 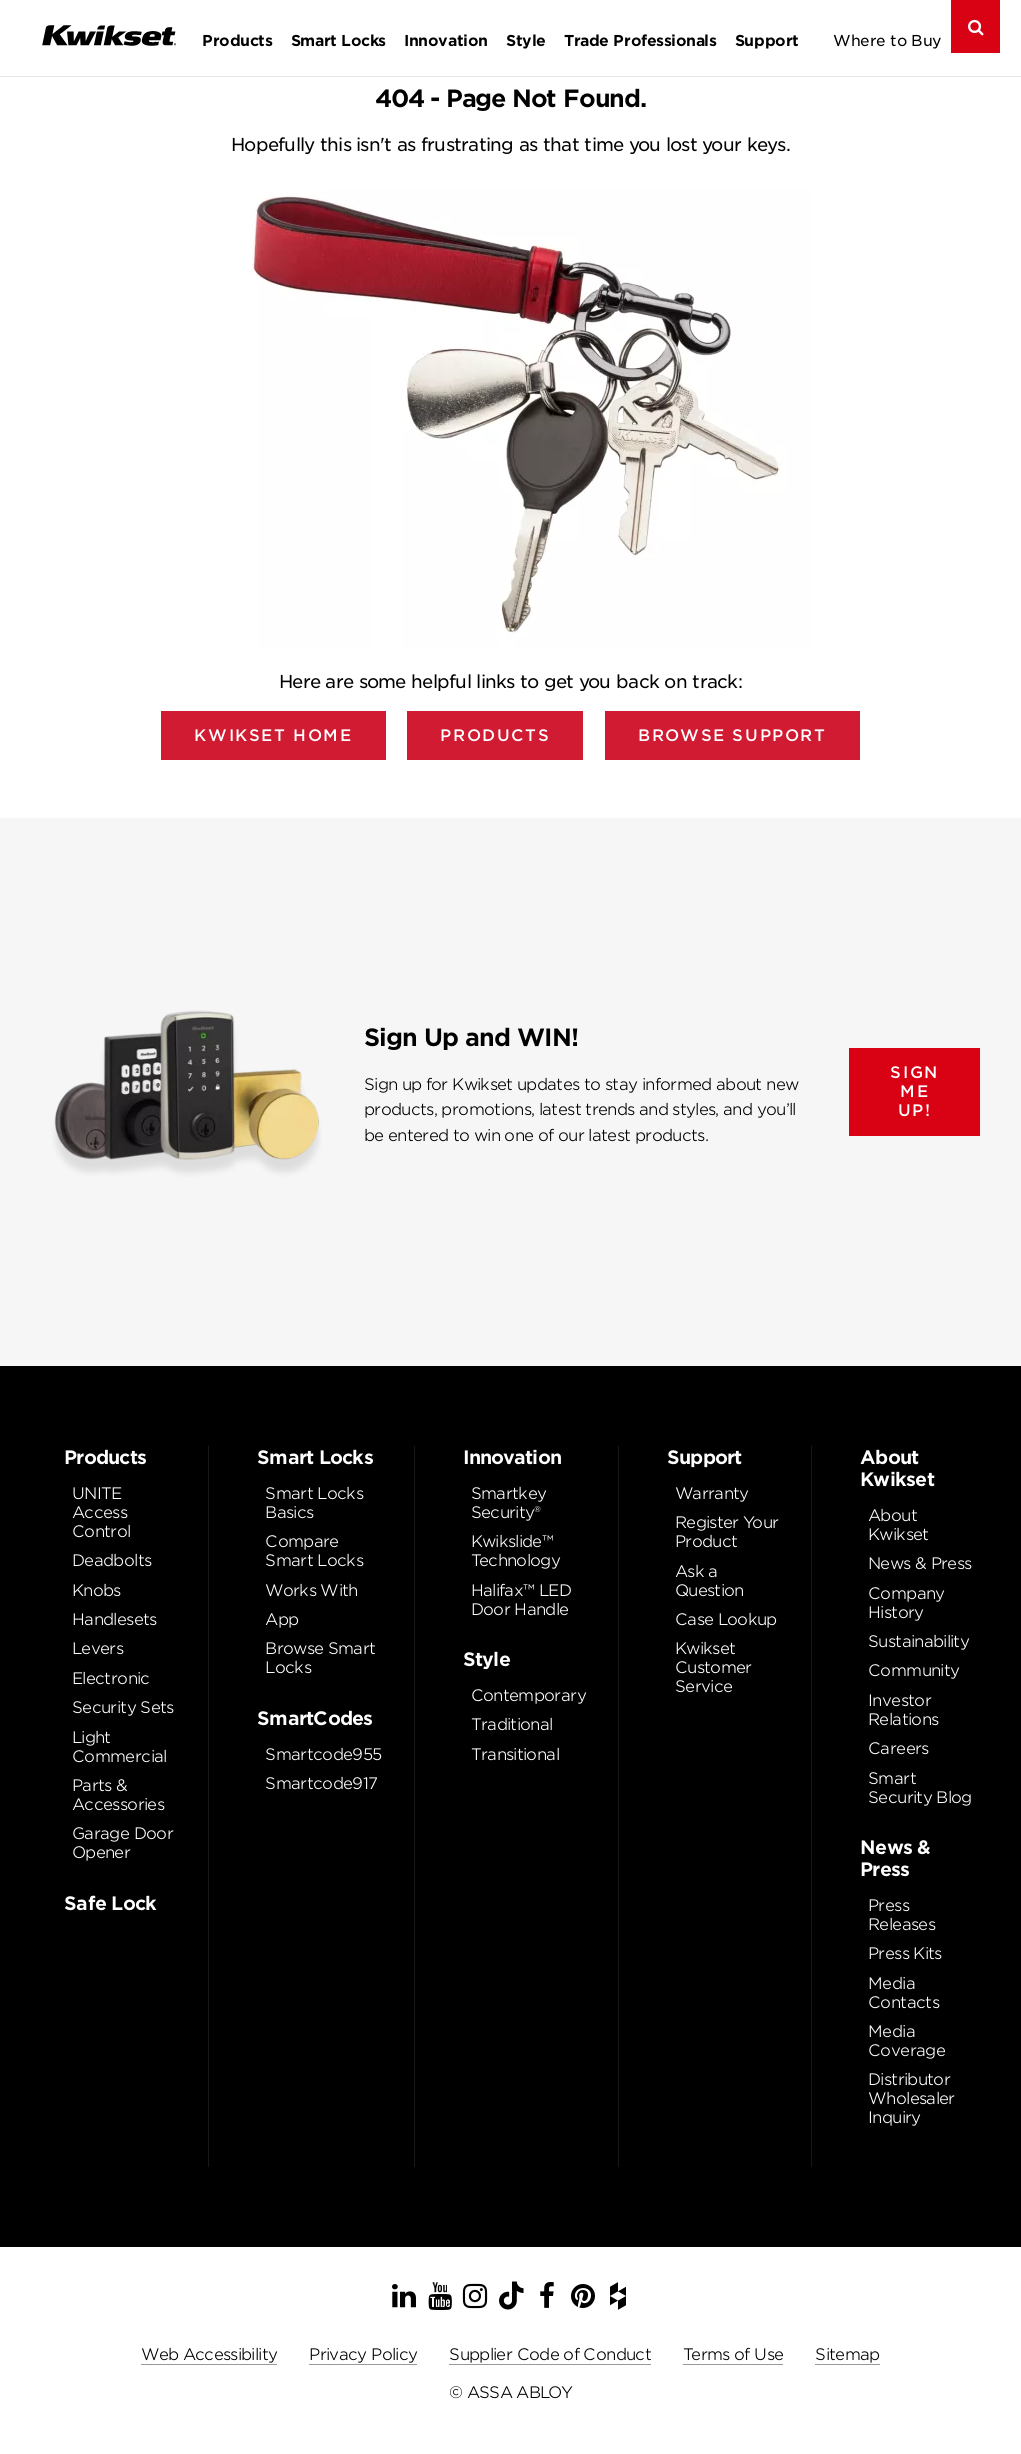 What do you see at coordinates (521, 1600) in the screenshot?
I see `Halifax™ LED Door Handle` at bounding box center [521, 1600].